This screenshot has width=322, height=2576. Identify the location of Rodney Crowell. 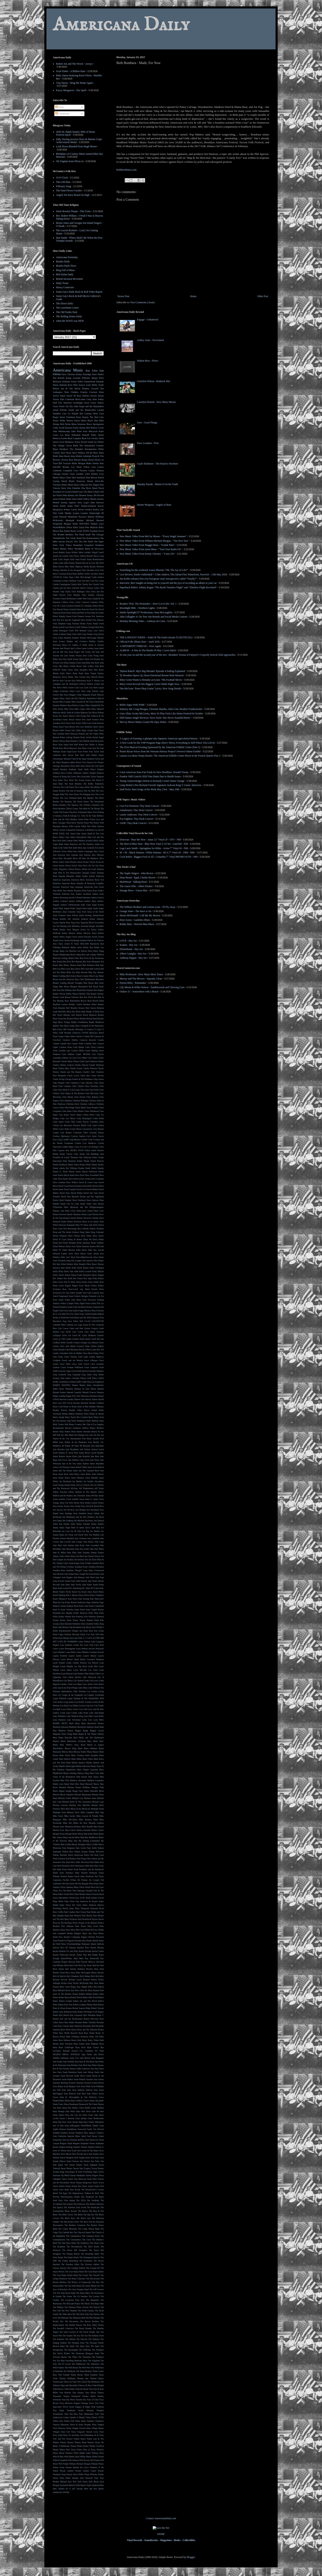
(90, 388).